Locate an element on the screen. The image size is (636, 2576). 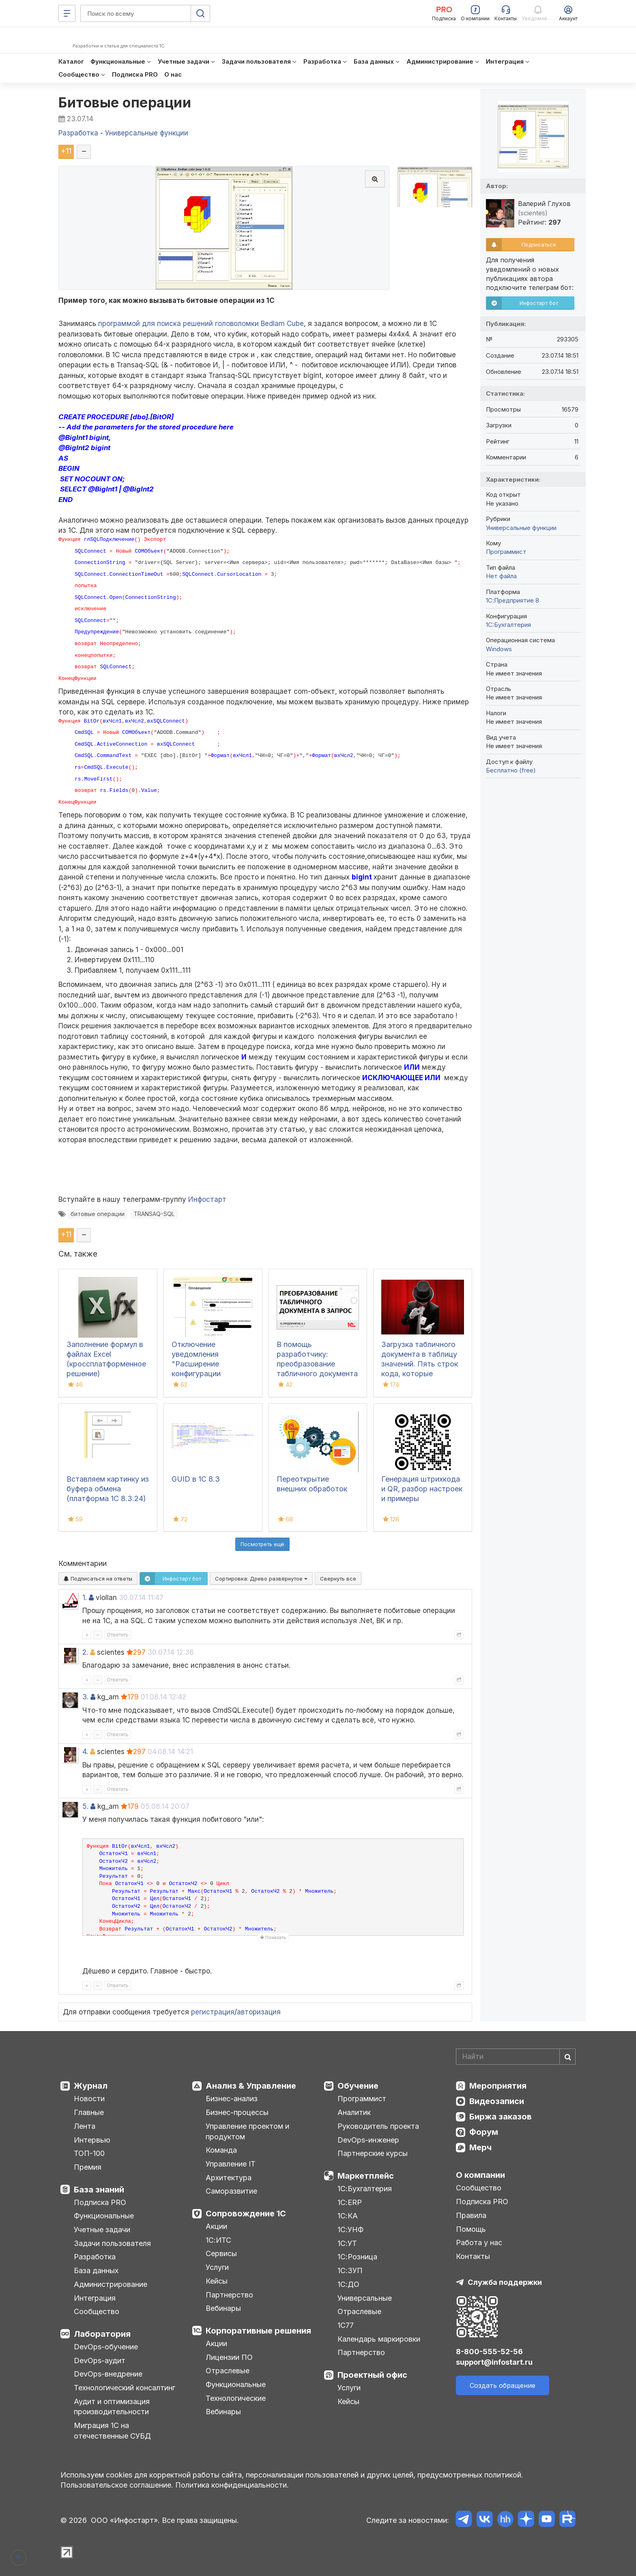
Битовые операции is located at coordinates (124, 102).